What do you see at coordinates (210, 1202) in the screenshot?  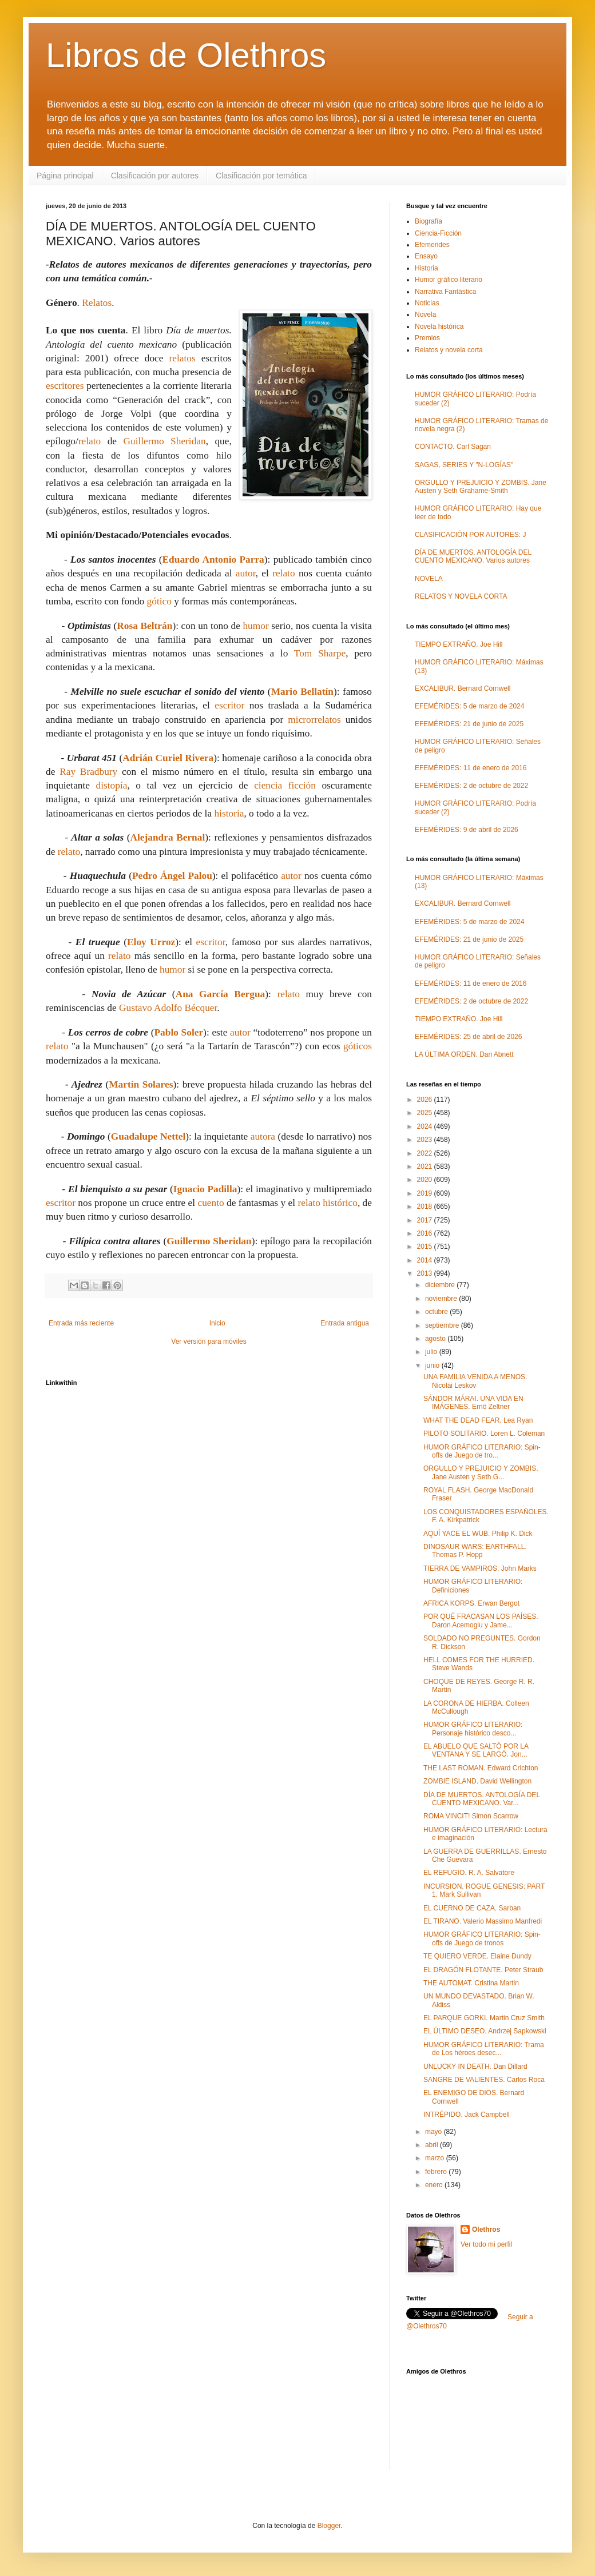 I see `cuento` at bounding box center [210, 1202].